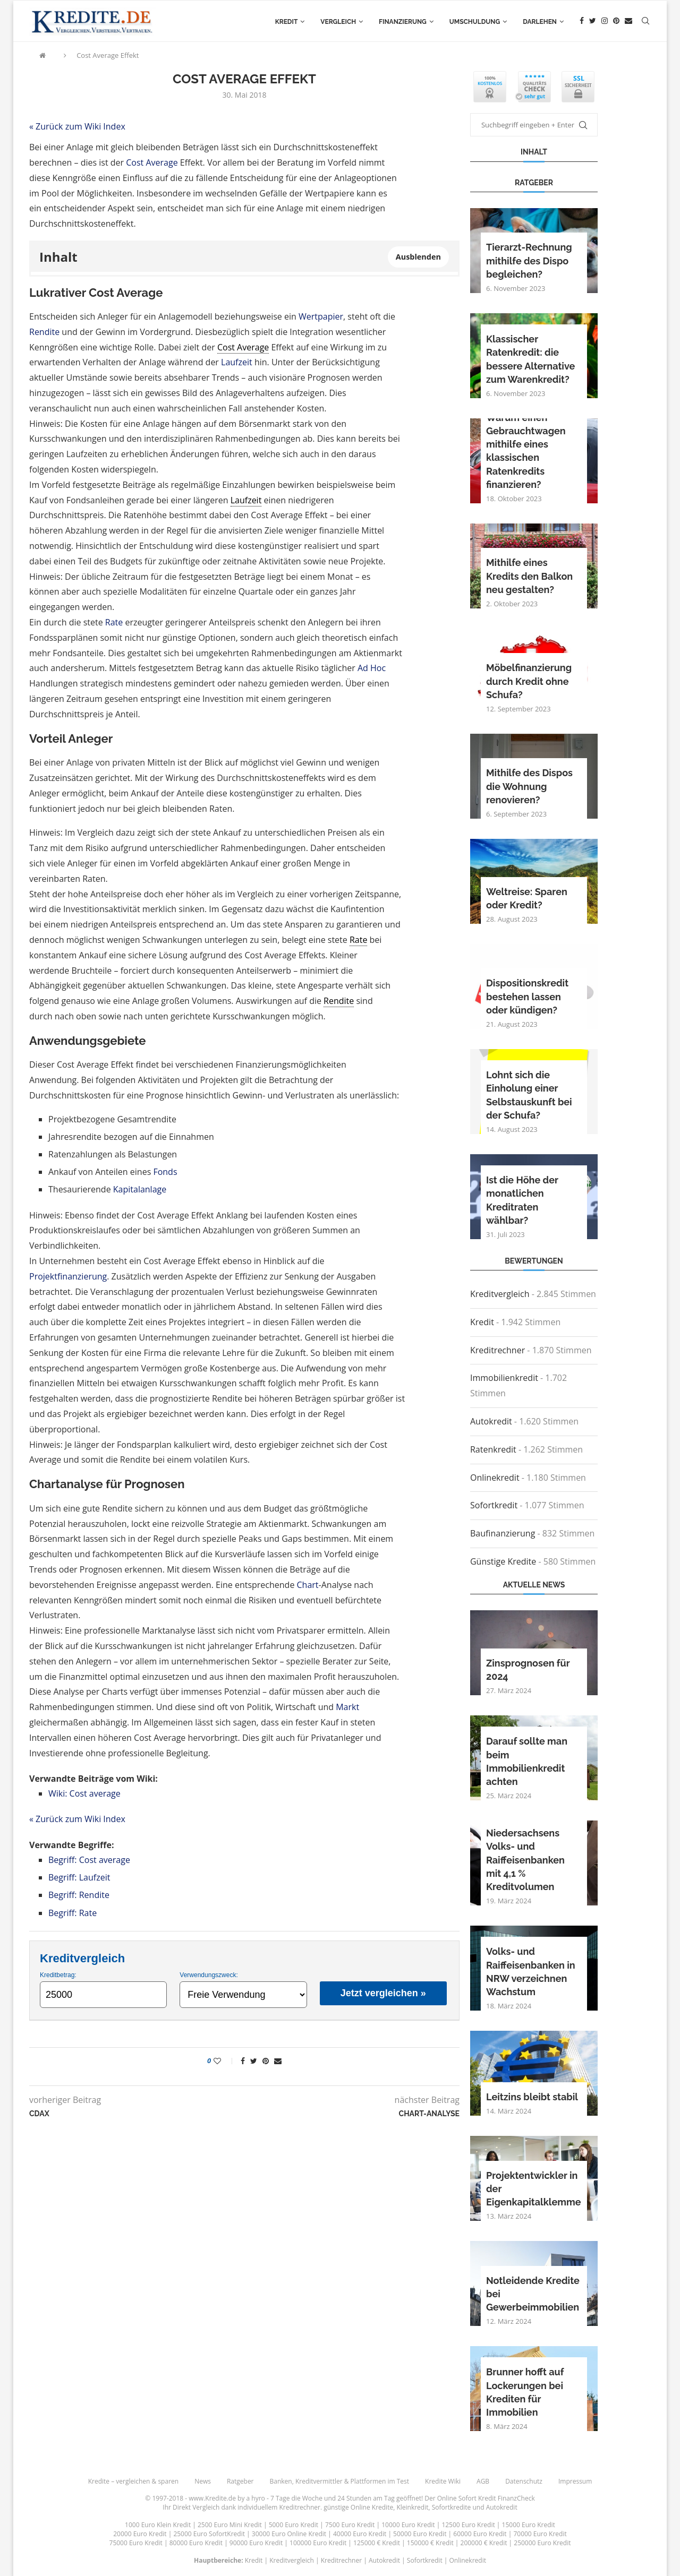 This screenshot has height=2576, width=680. I want to click on Möbelfinanzierung durch Kredit ohne Schufa?, so click(529, 681).